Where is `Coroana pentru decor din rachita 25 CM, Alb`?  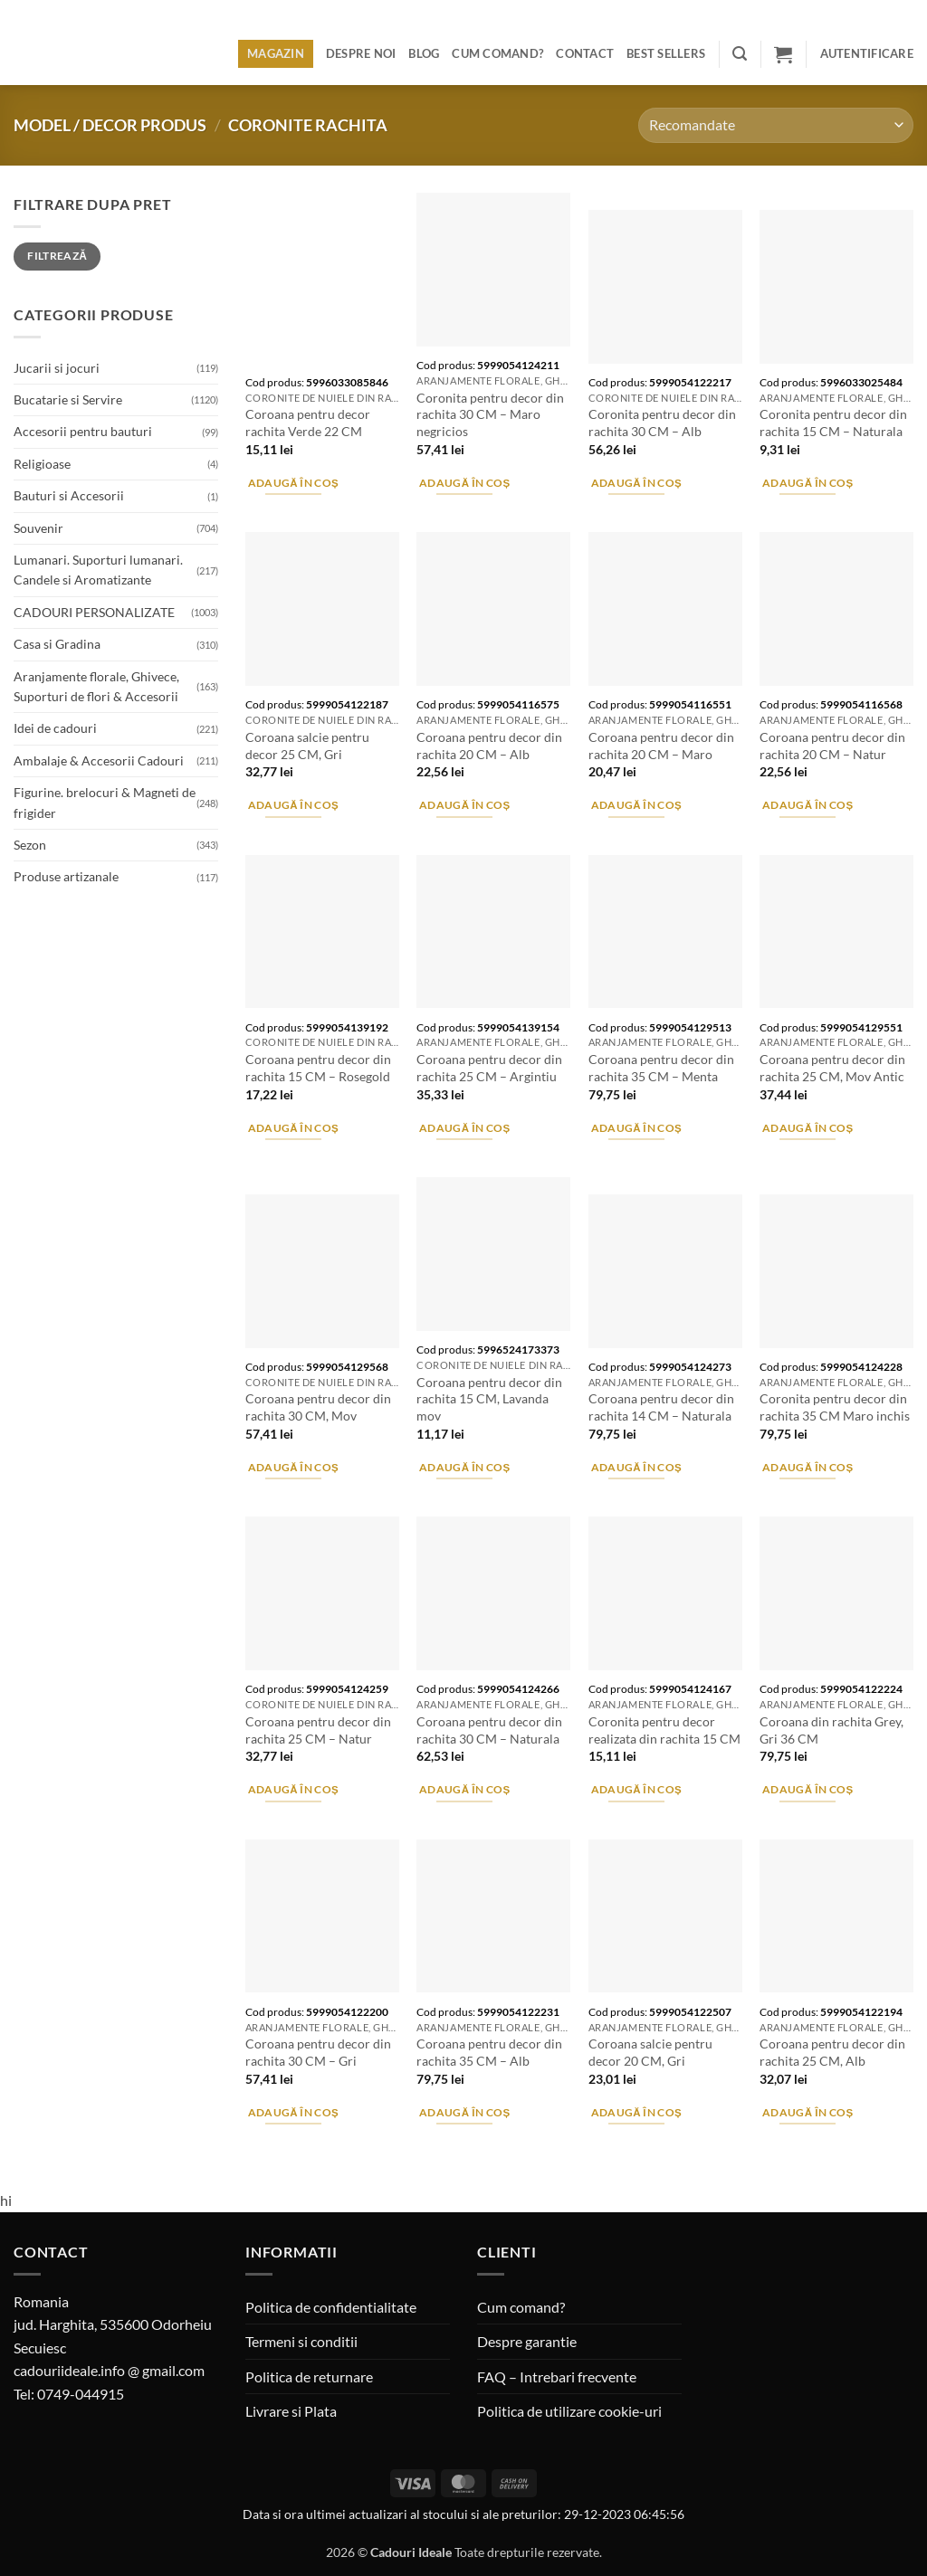
Coroana pentru decor din rachita 25 CM, Alb is located at coordinates (832, 2052).